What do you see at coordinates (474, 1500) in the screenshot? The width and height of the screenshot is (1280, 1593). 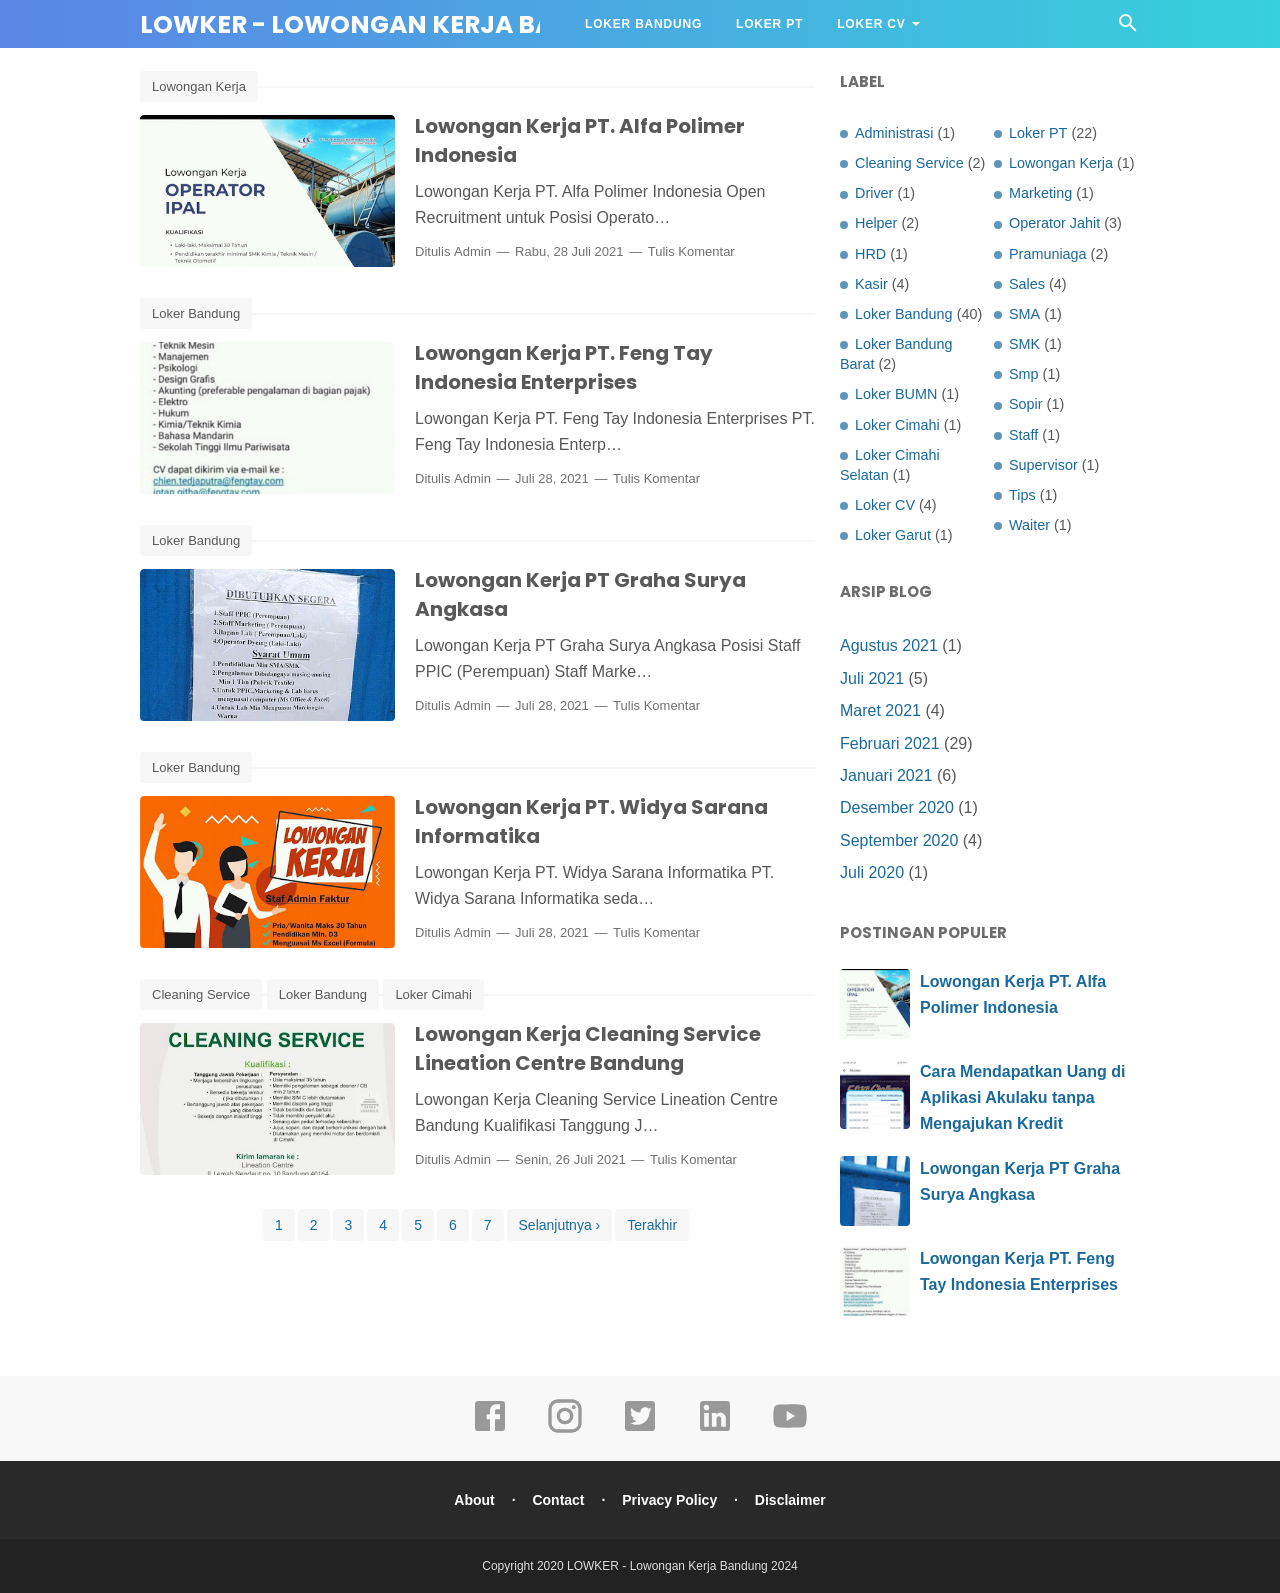 I see `About` at bounding box center [474, 1500].